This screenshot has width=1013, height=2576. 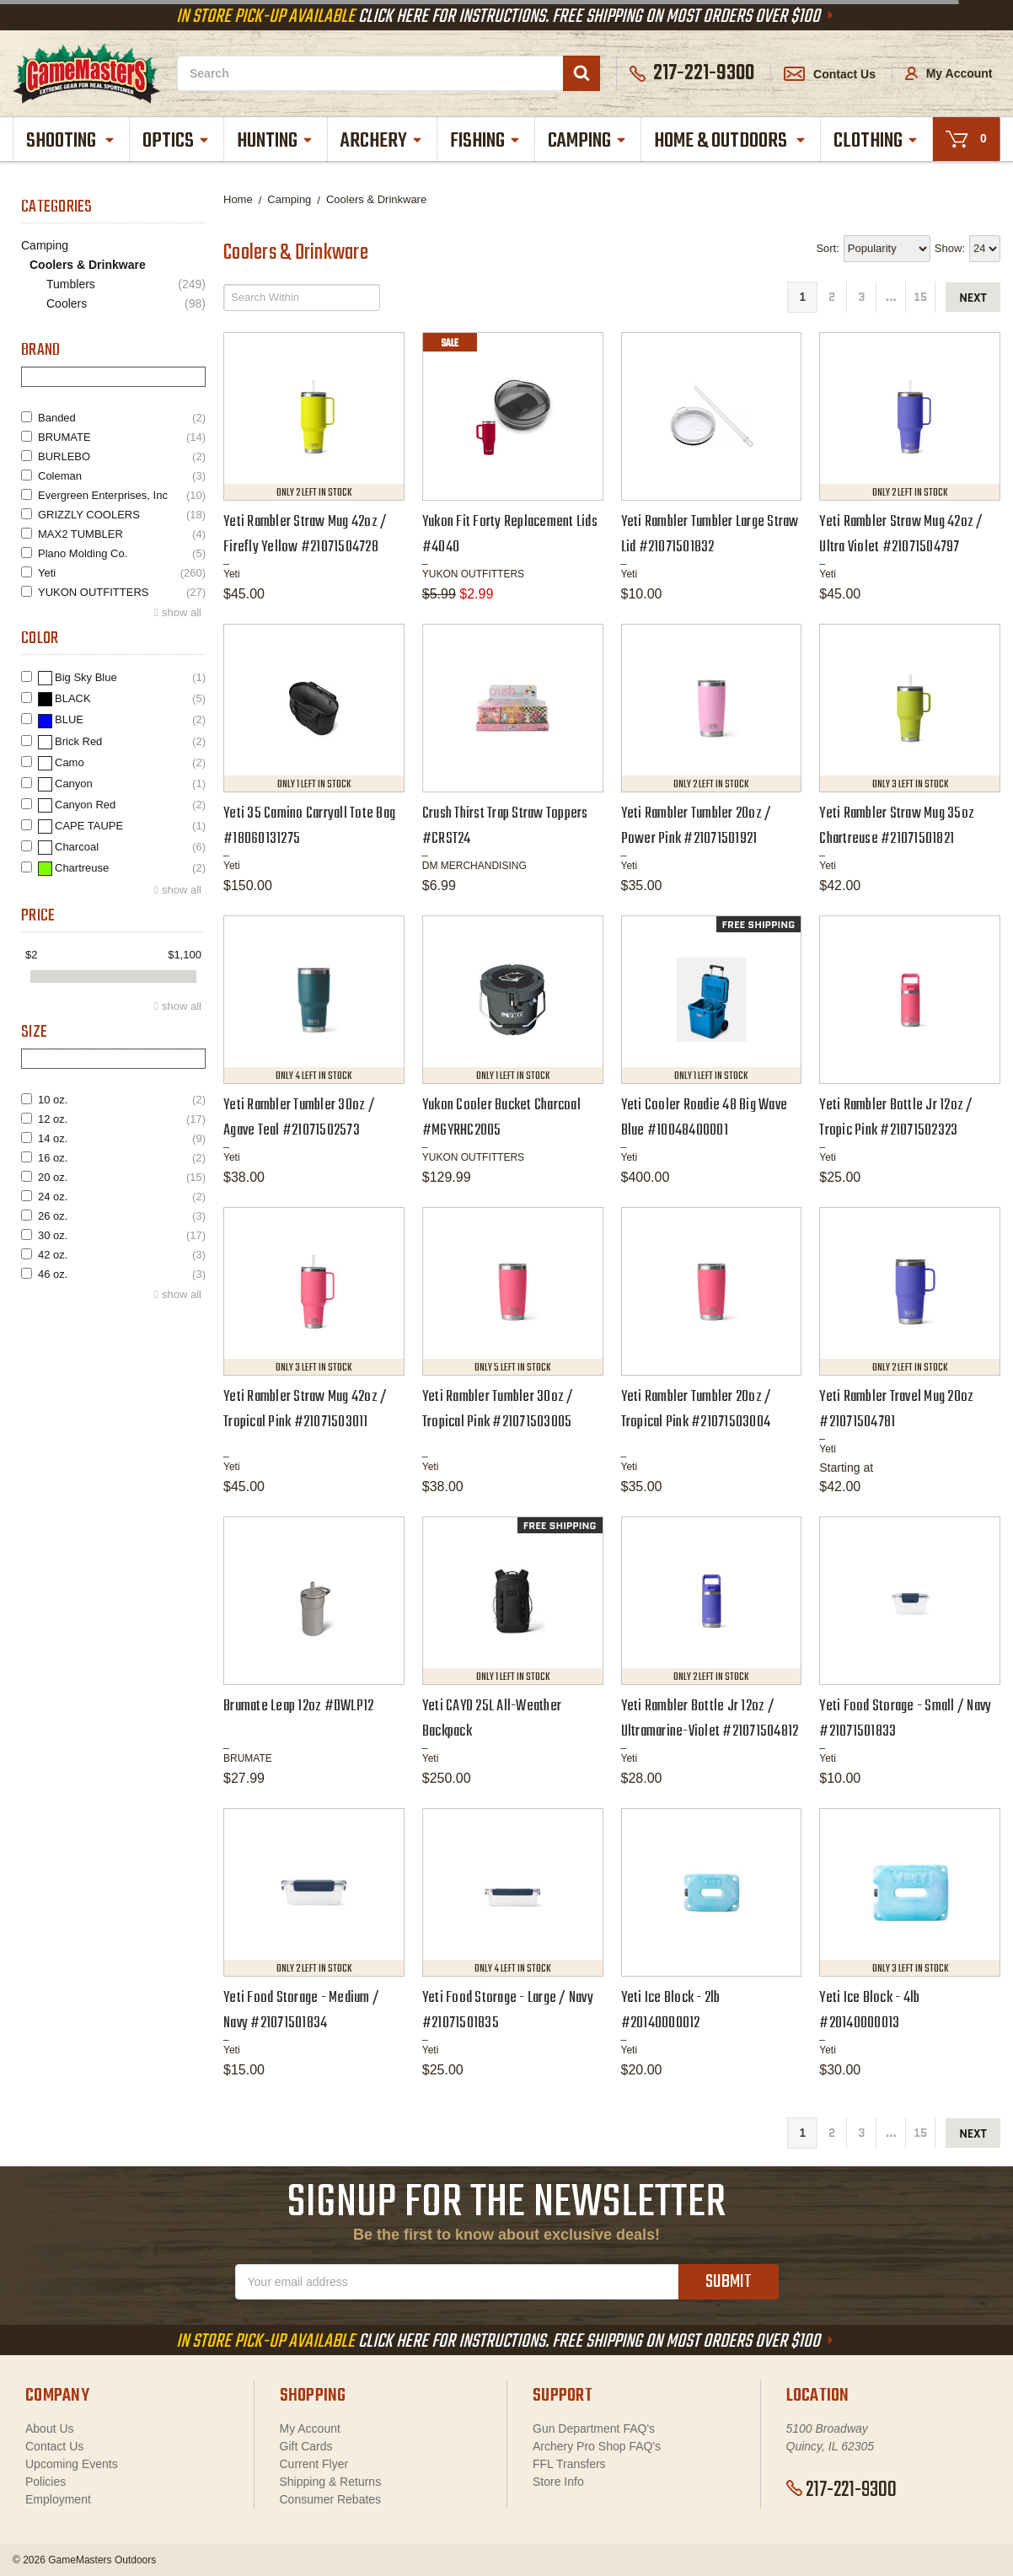 What do you see at coordinates (331, 2481) in the screenshot?
I see `Shipping & Returns` at bounding box center [331, 2481].